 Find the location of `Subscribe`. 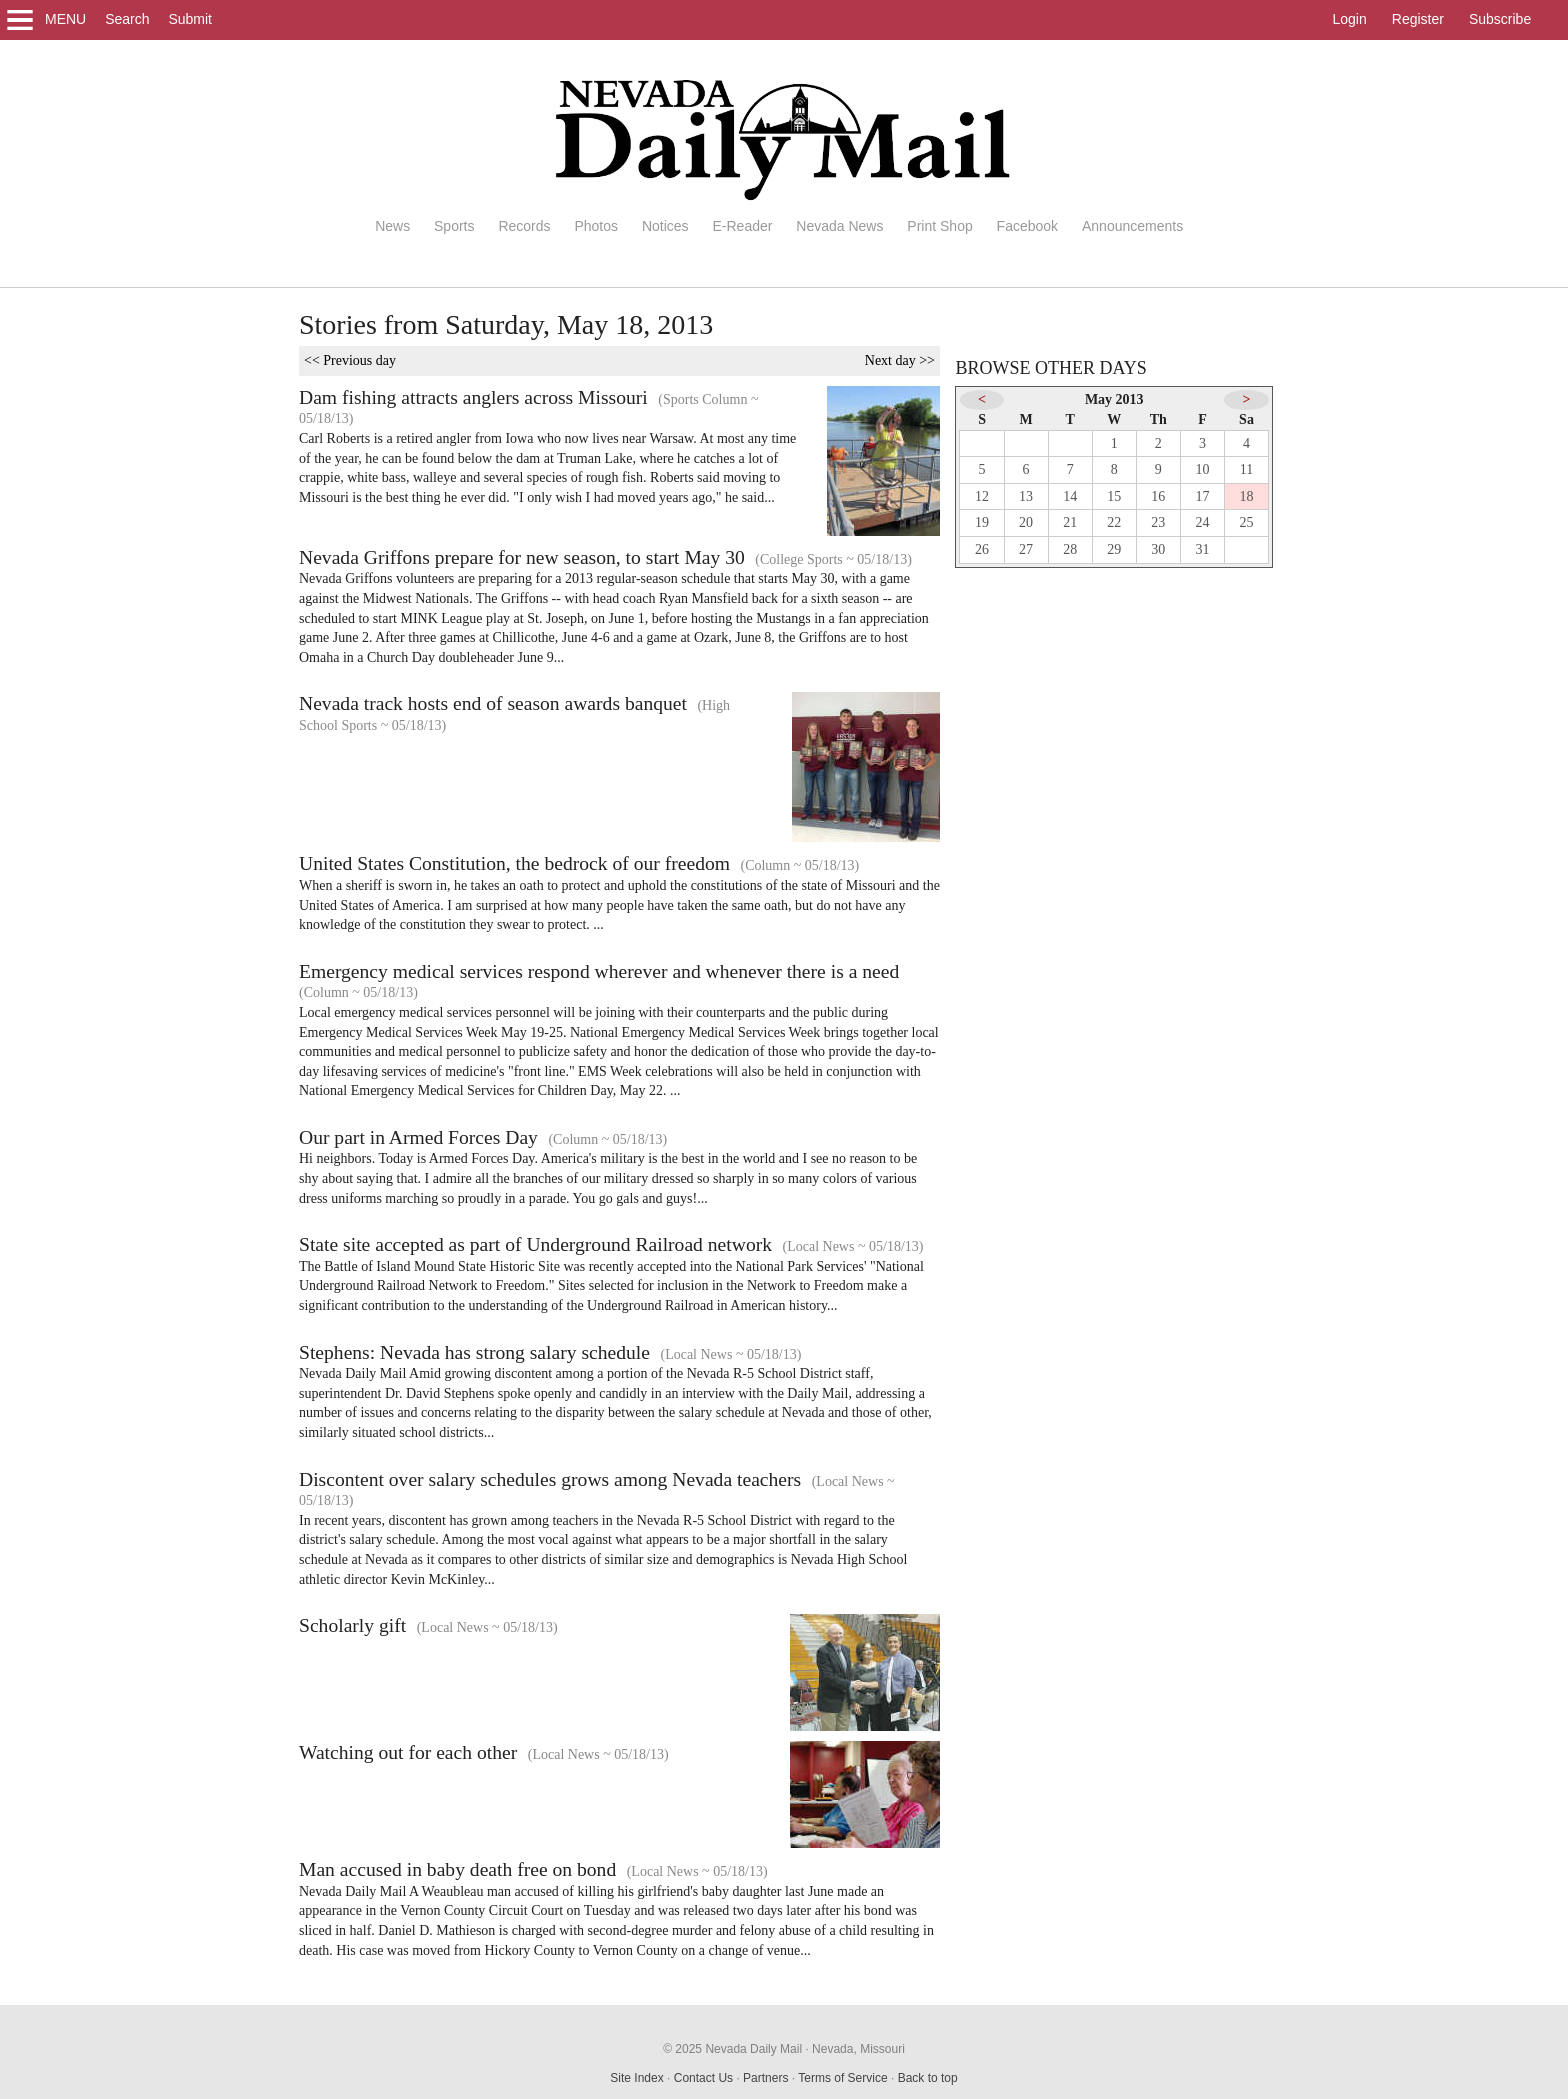

Subscribe is located at coordinates (1500, 19).